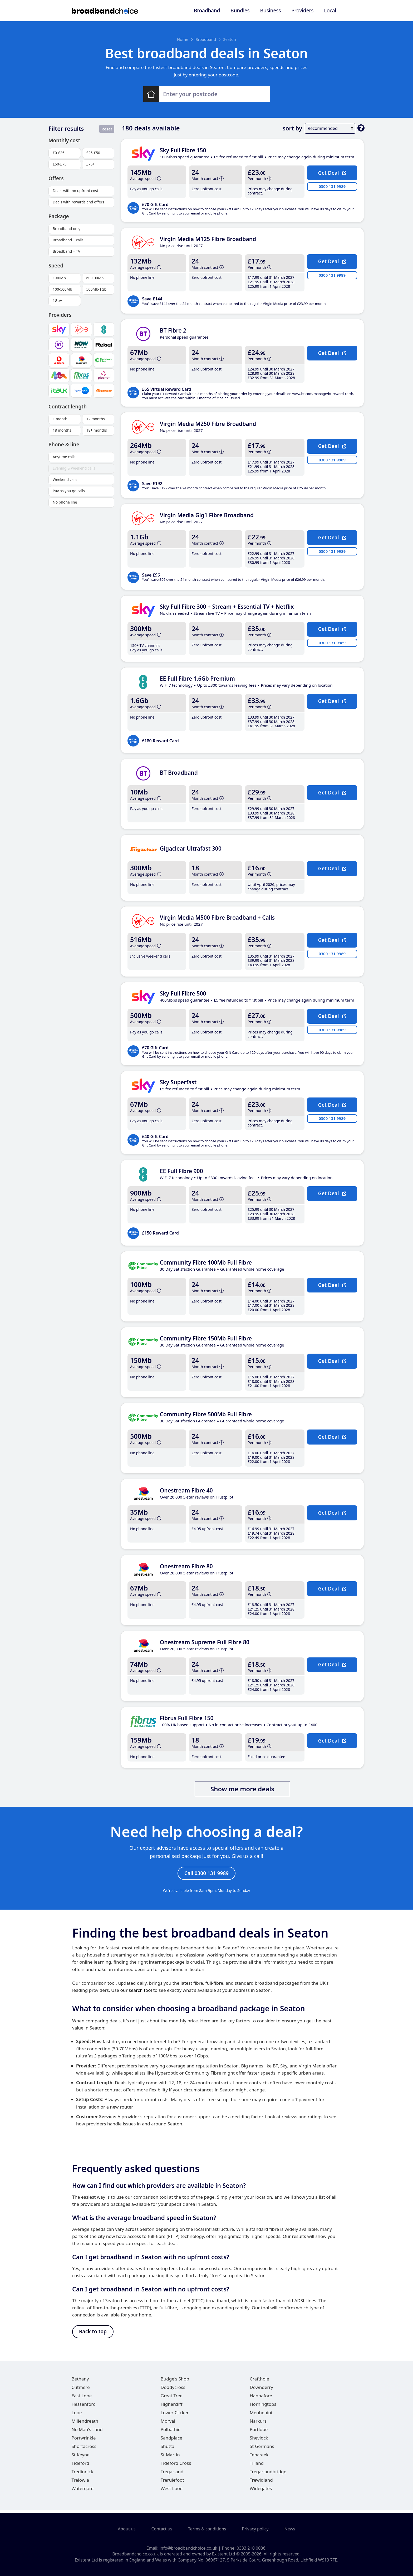 Image resolution: width=413 pixels, height=2576 pixels. I want to click on St Germans, so click(262, 2449).